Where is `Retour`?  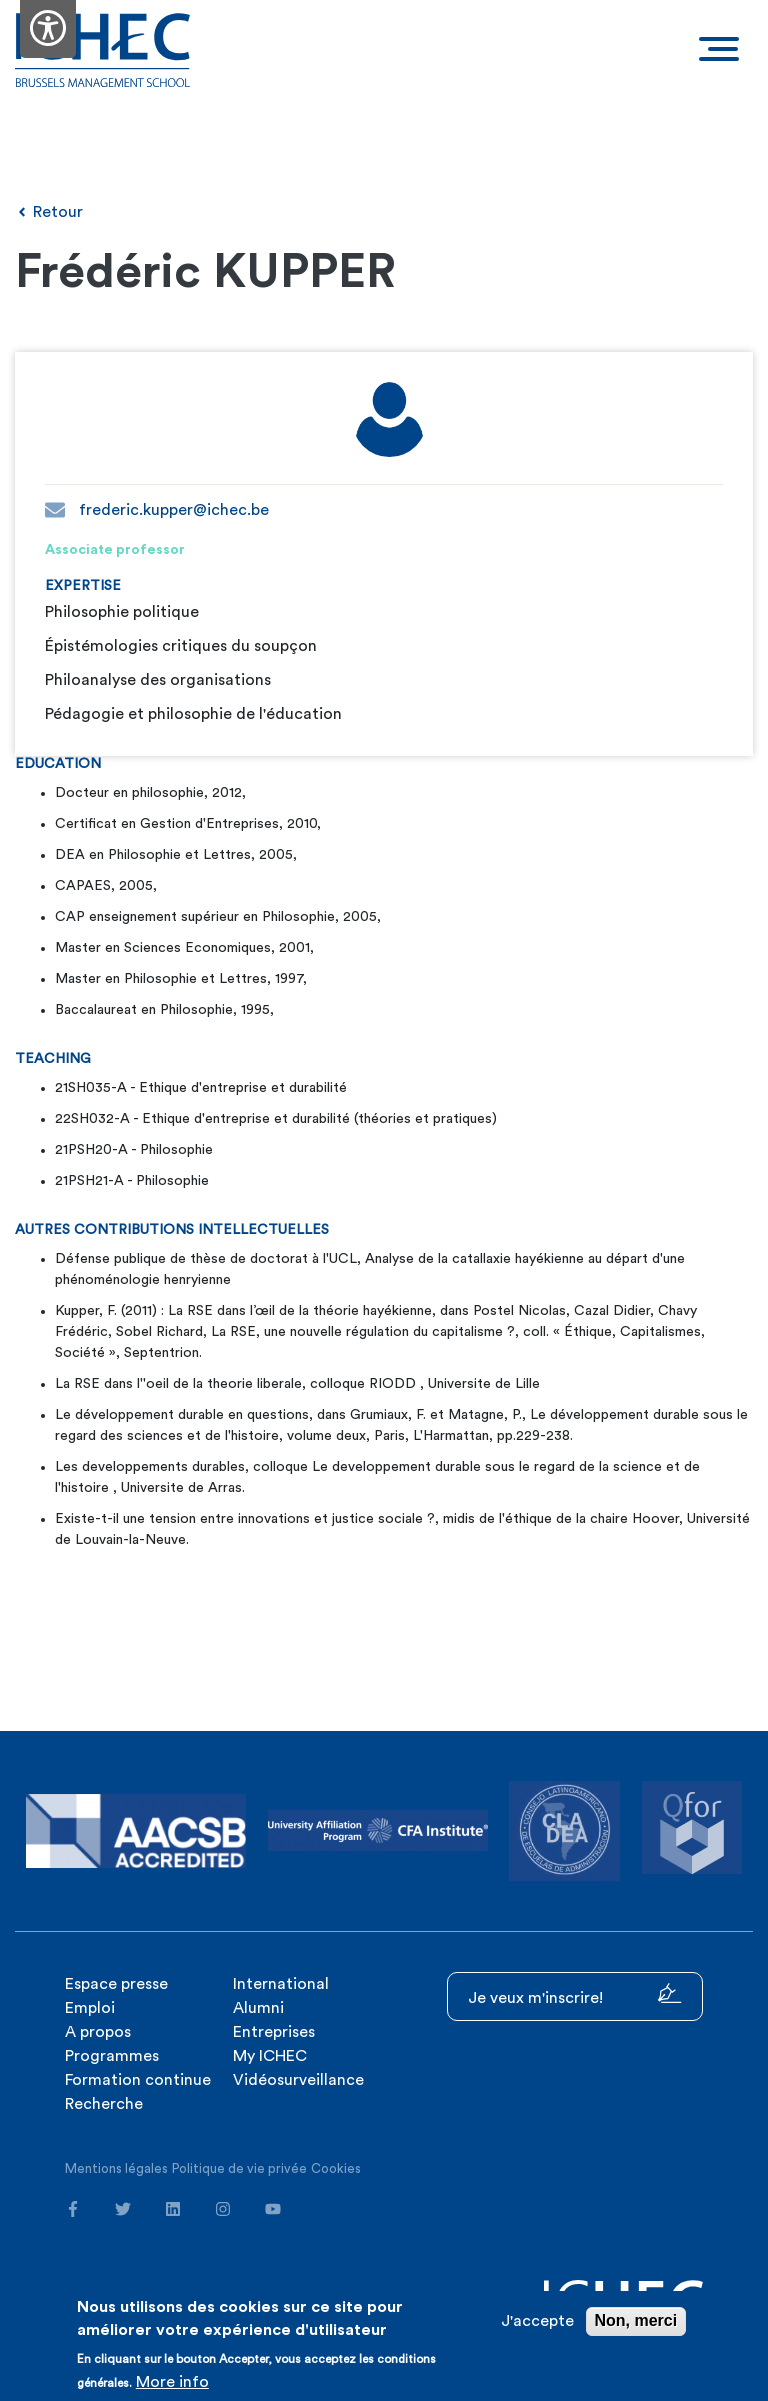 Retour is located at coordinates (49, 212).